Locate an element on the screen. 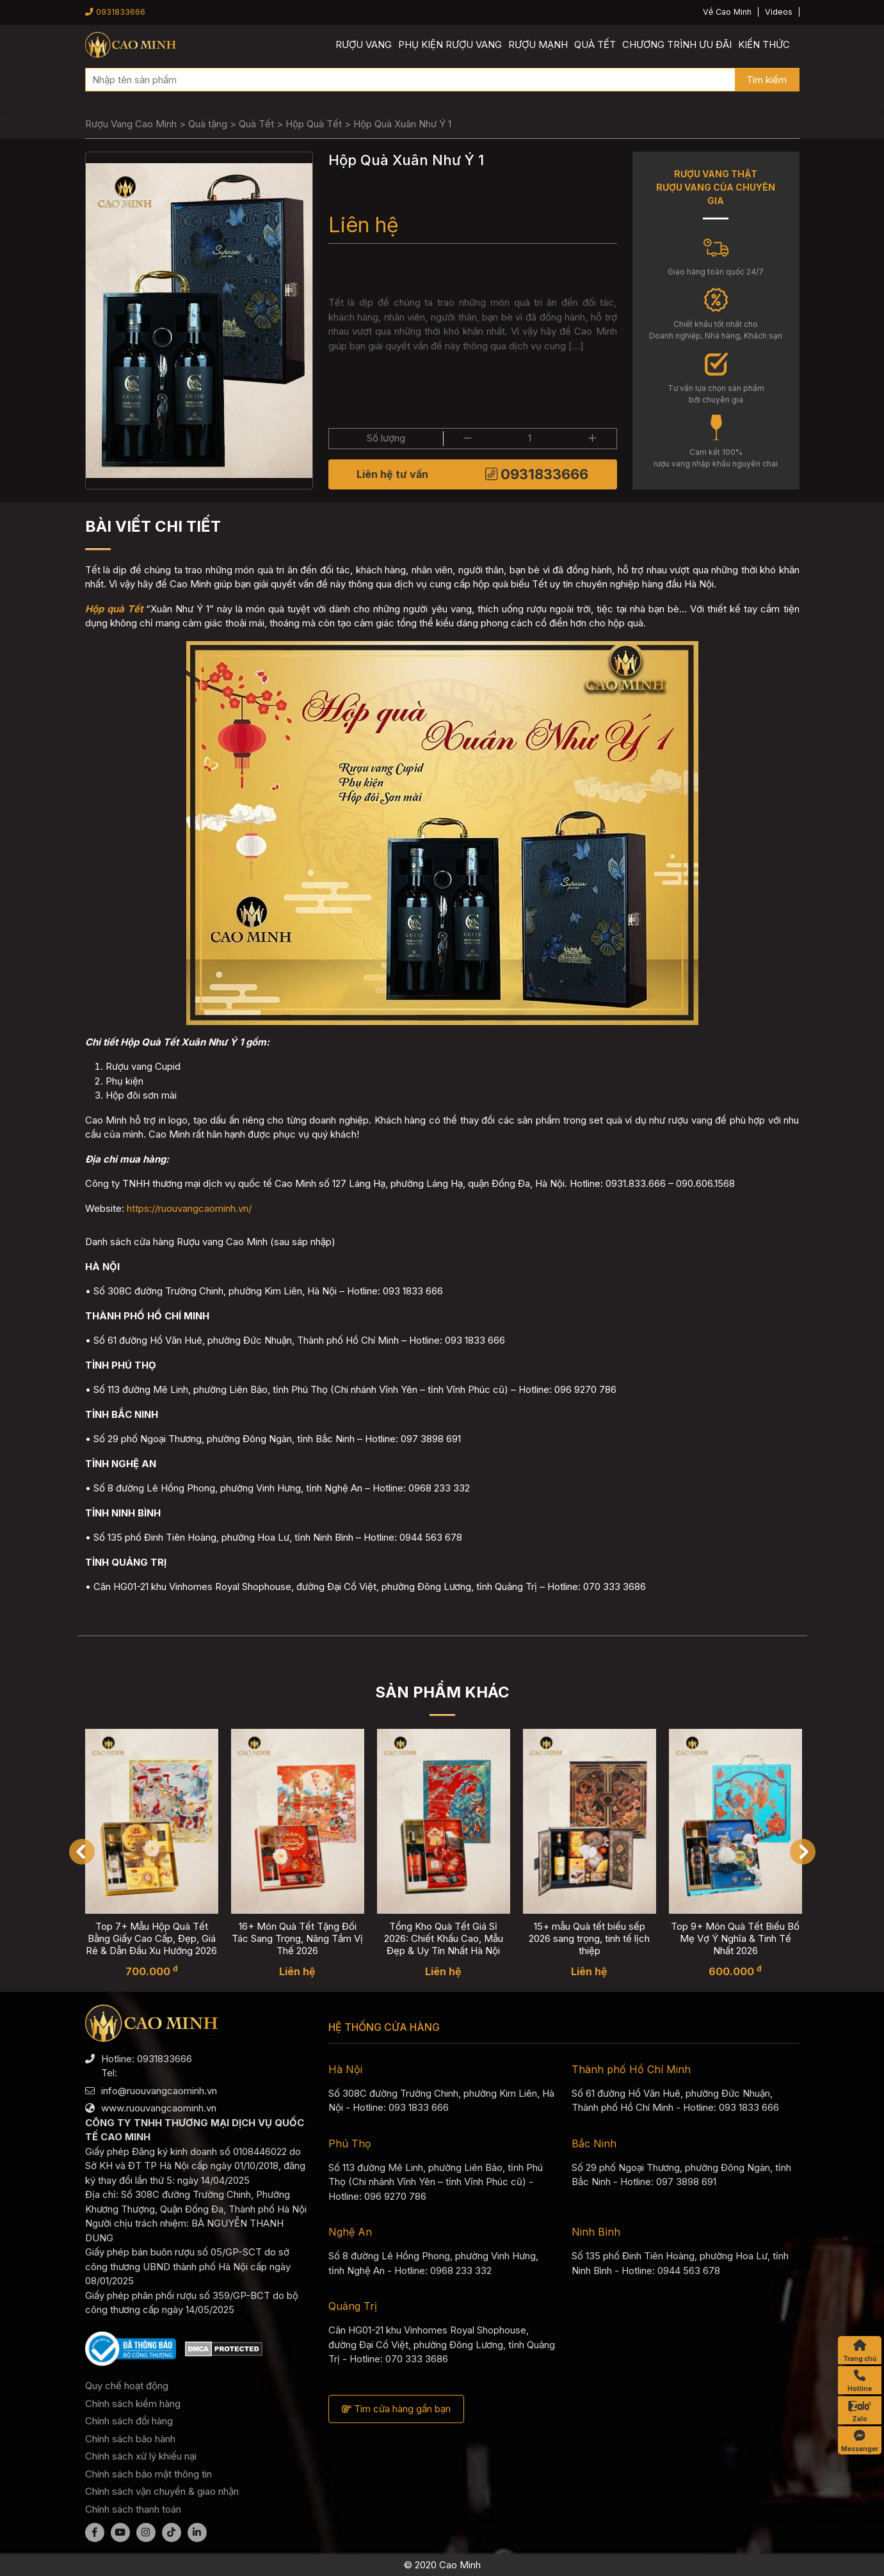 The height and width of the screenshot is (2576, 884). Rượu mạnh is located at coordinates (538, 44).